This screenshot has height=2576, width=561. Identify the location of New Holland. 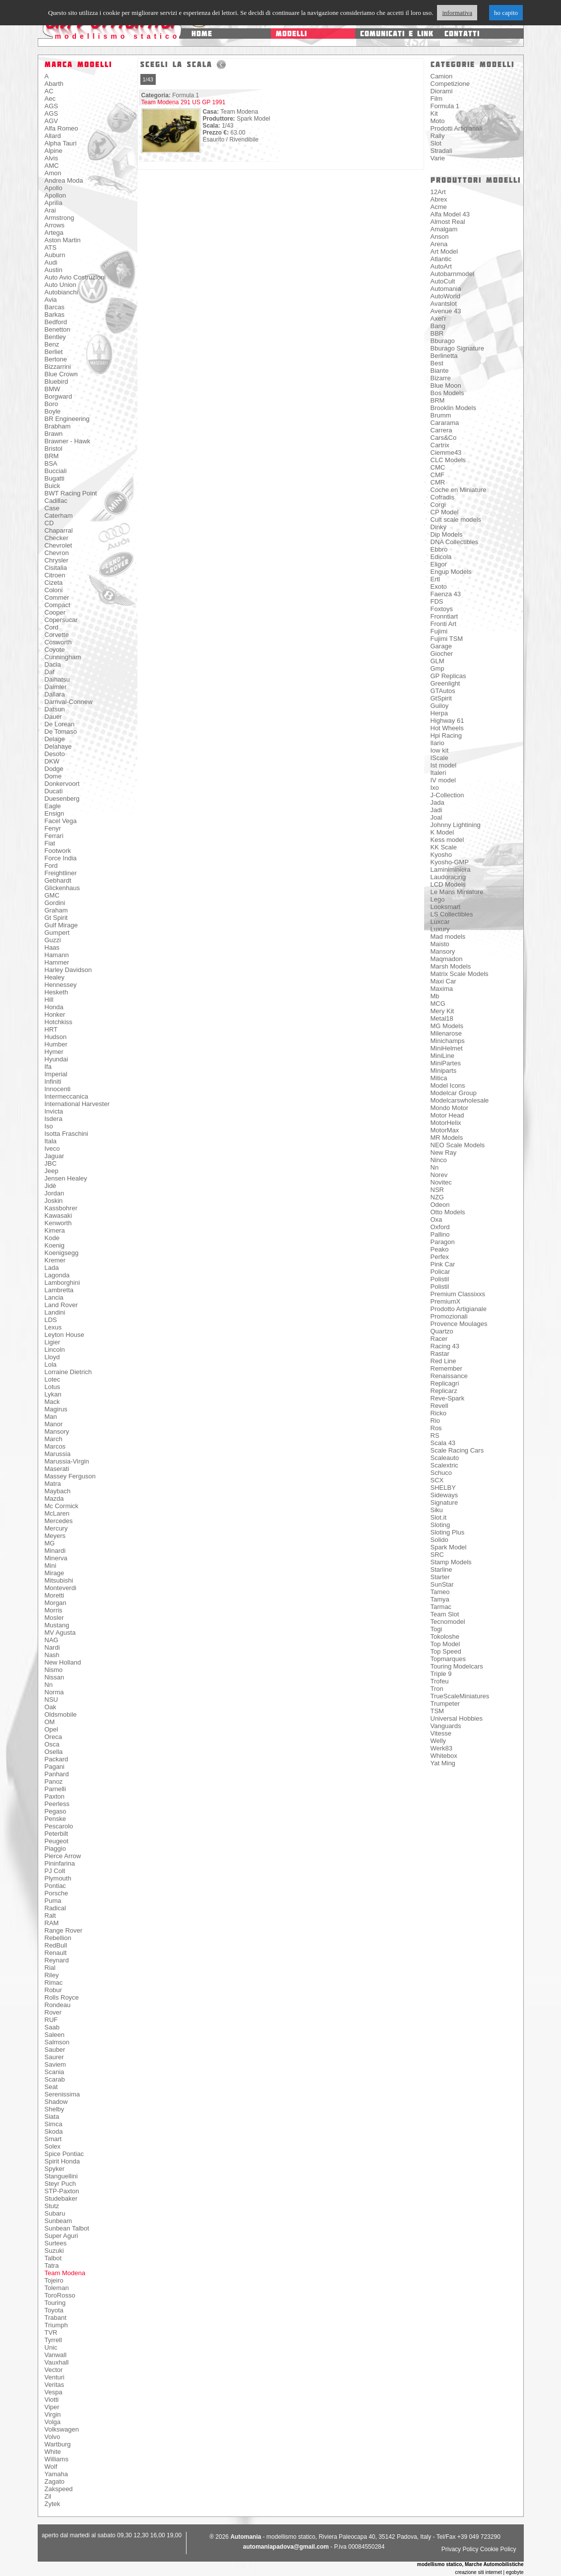
(63, 1662).